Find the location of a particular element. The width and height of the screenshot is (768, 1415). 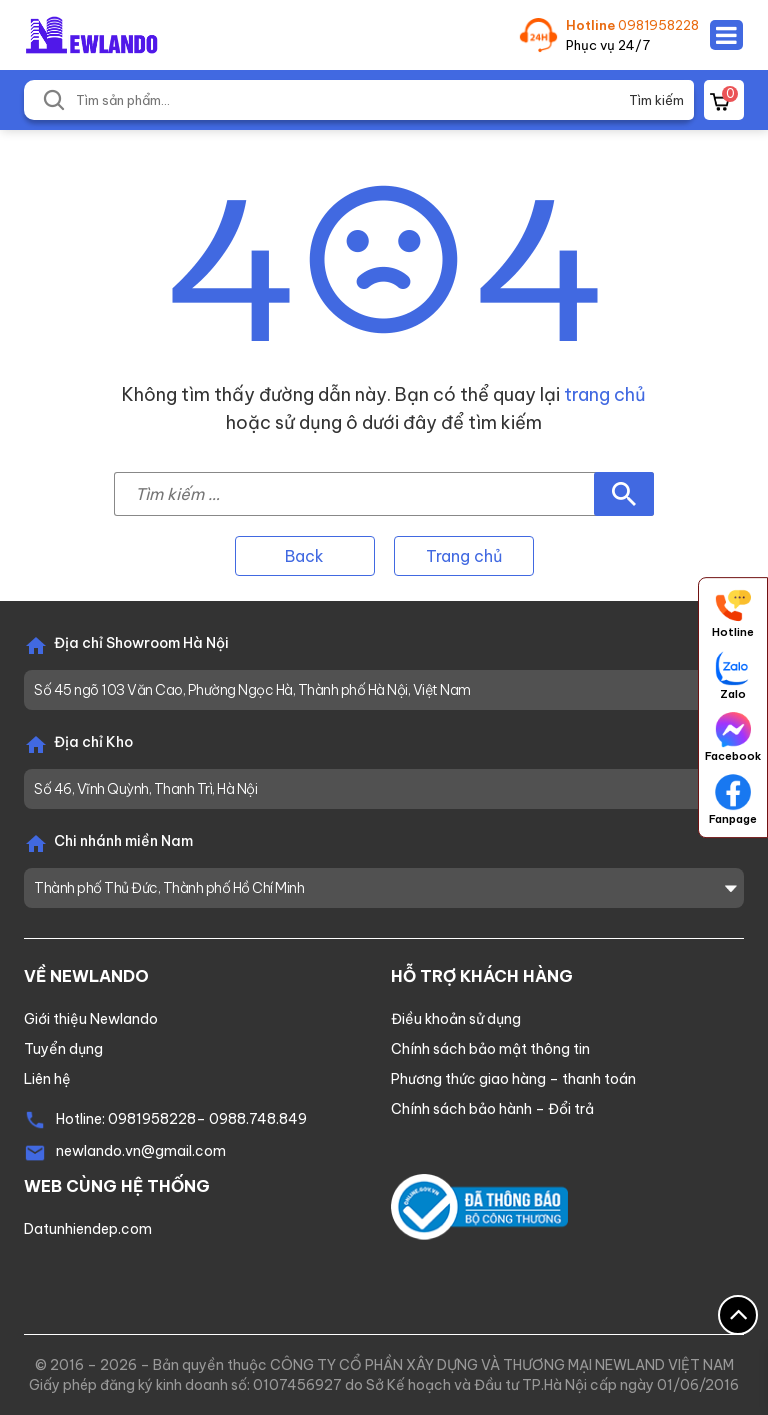

trang chủ is located at coordinates (605, 394).